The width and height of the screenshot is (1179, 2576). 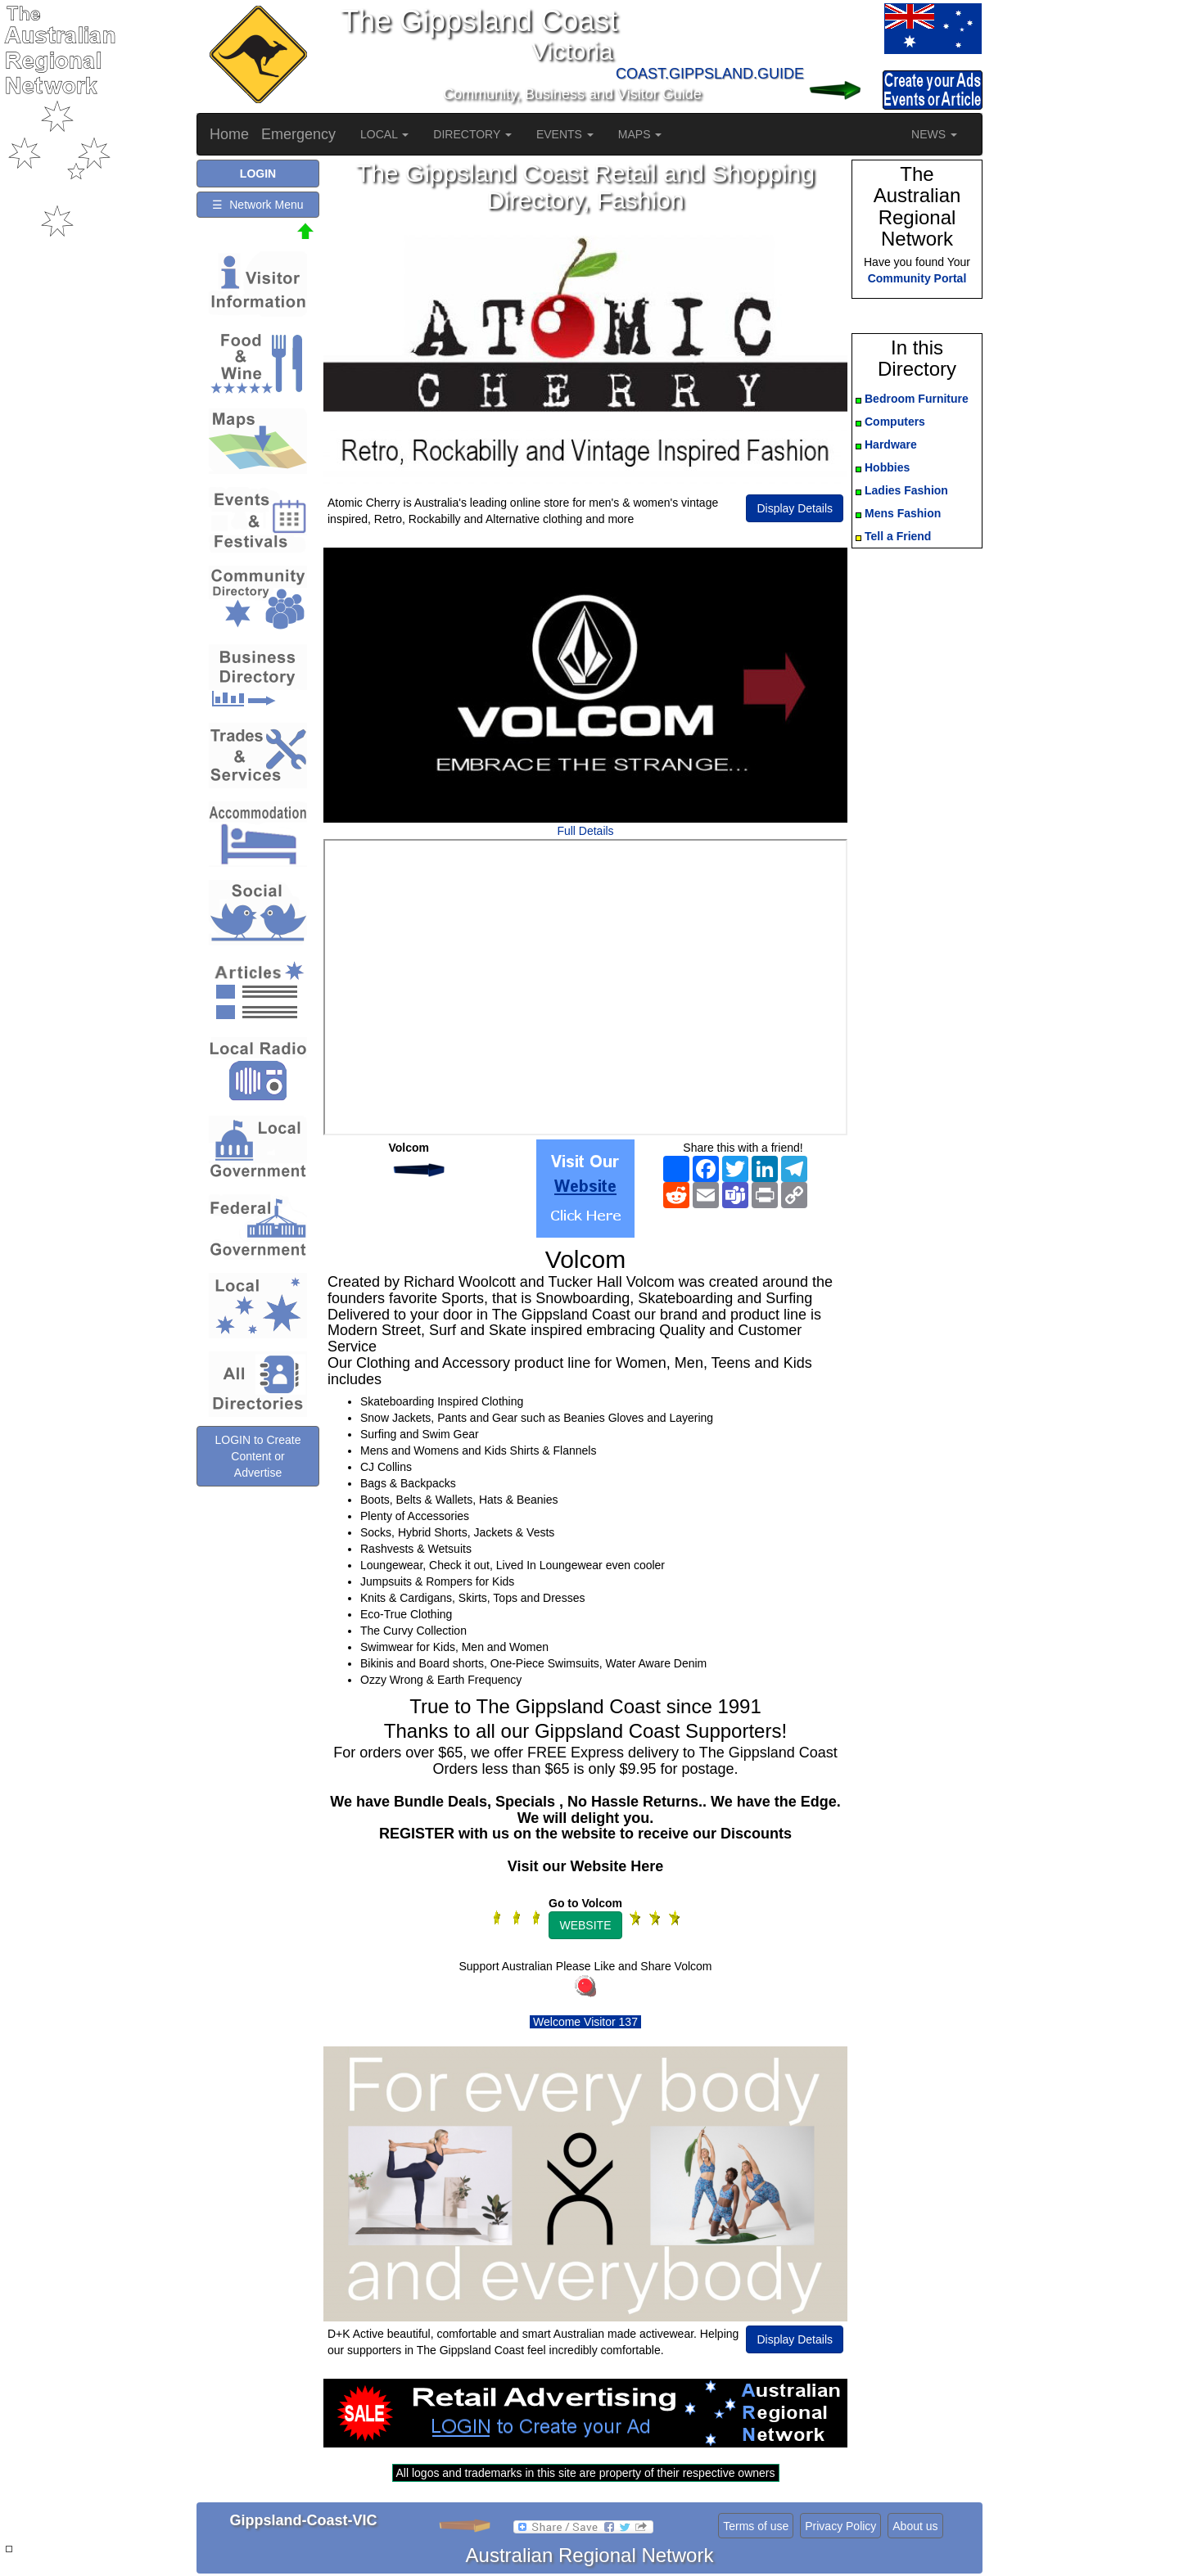 What do you see at coordinates (257, 204) in the screenshot?
I see `☰ Network Menu` at bounding box center [257, 204].